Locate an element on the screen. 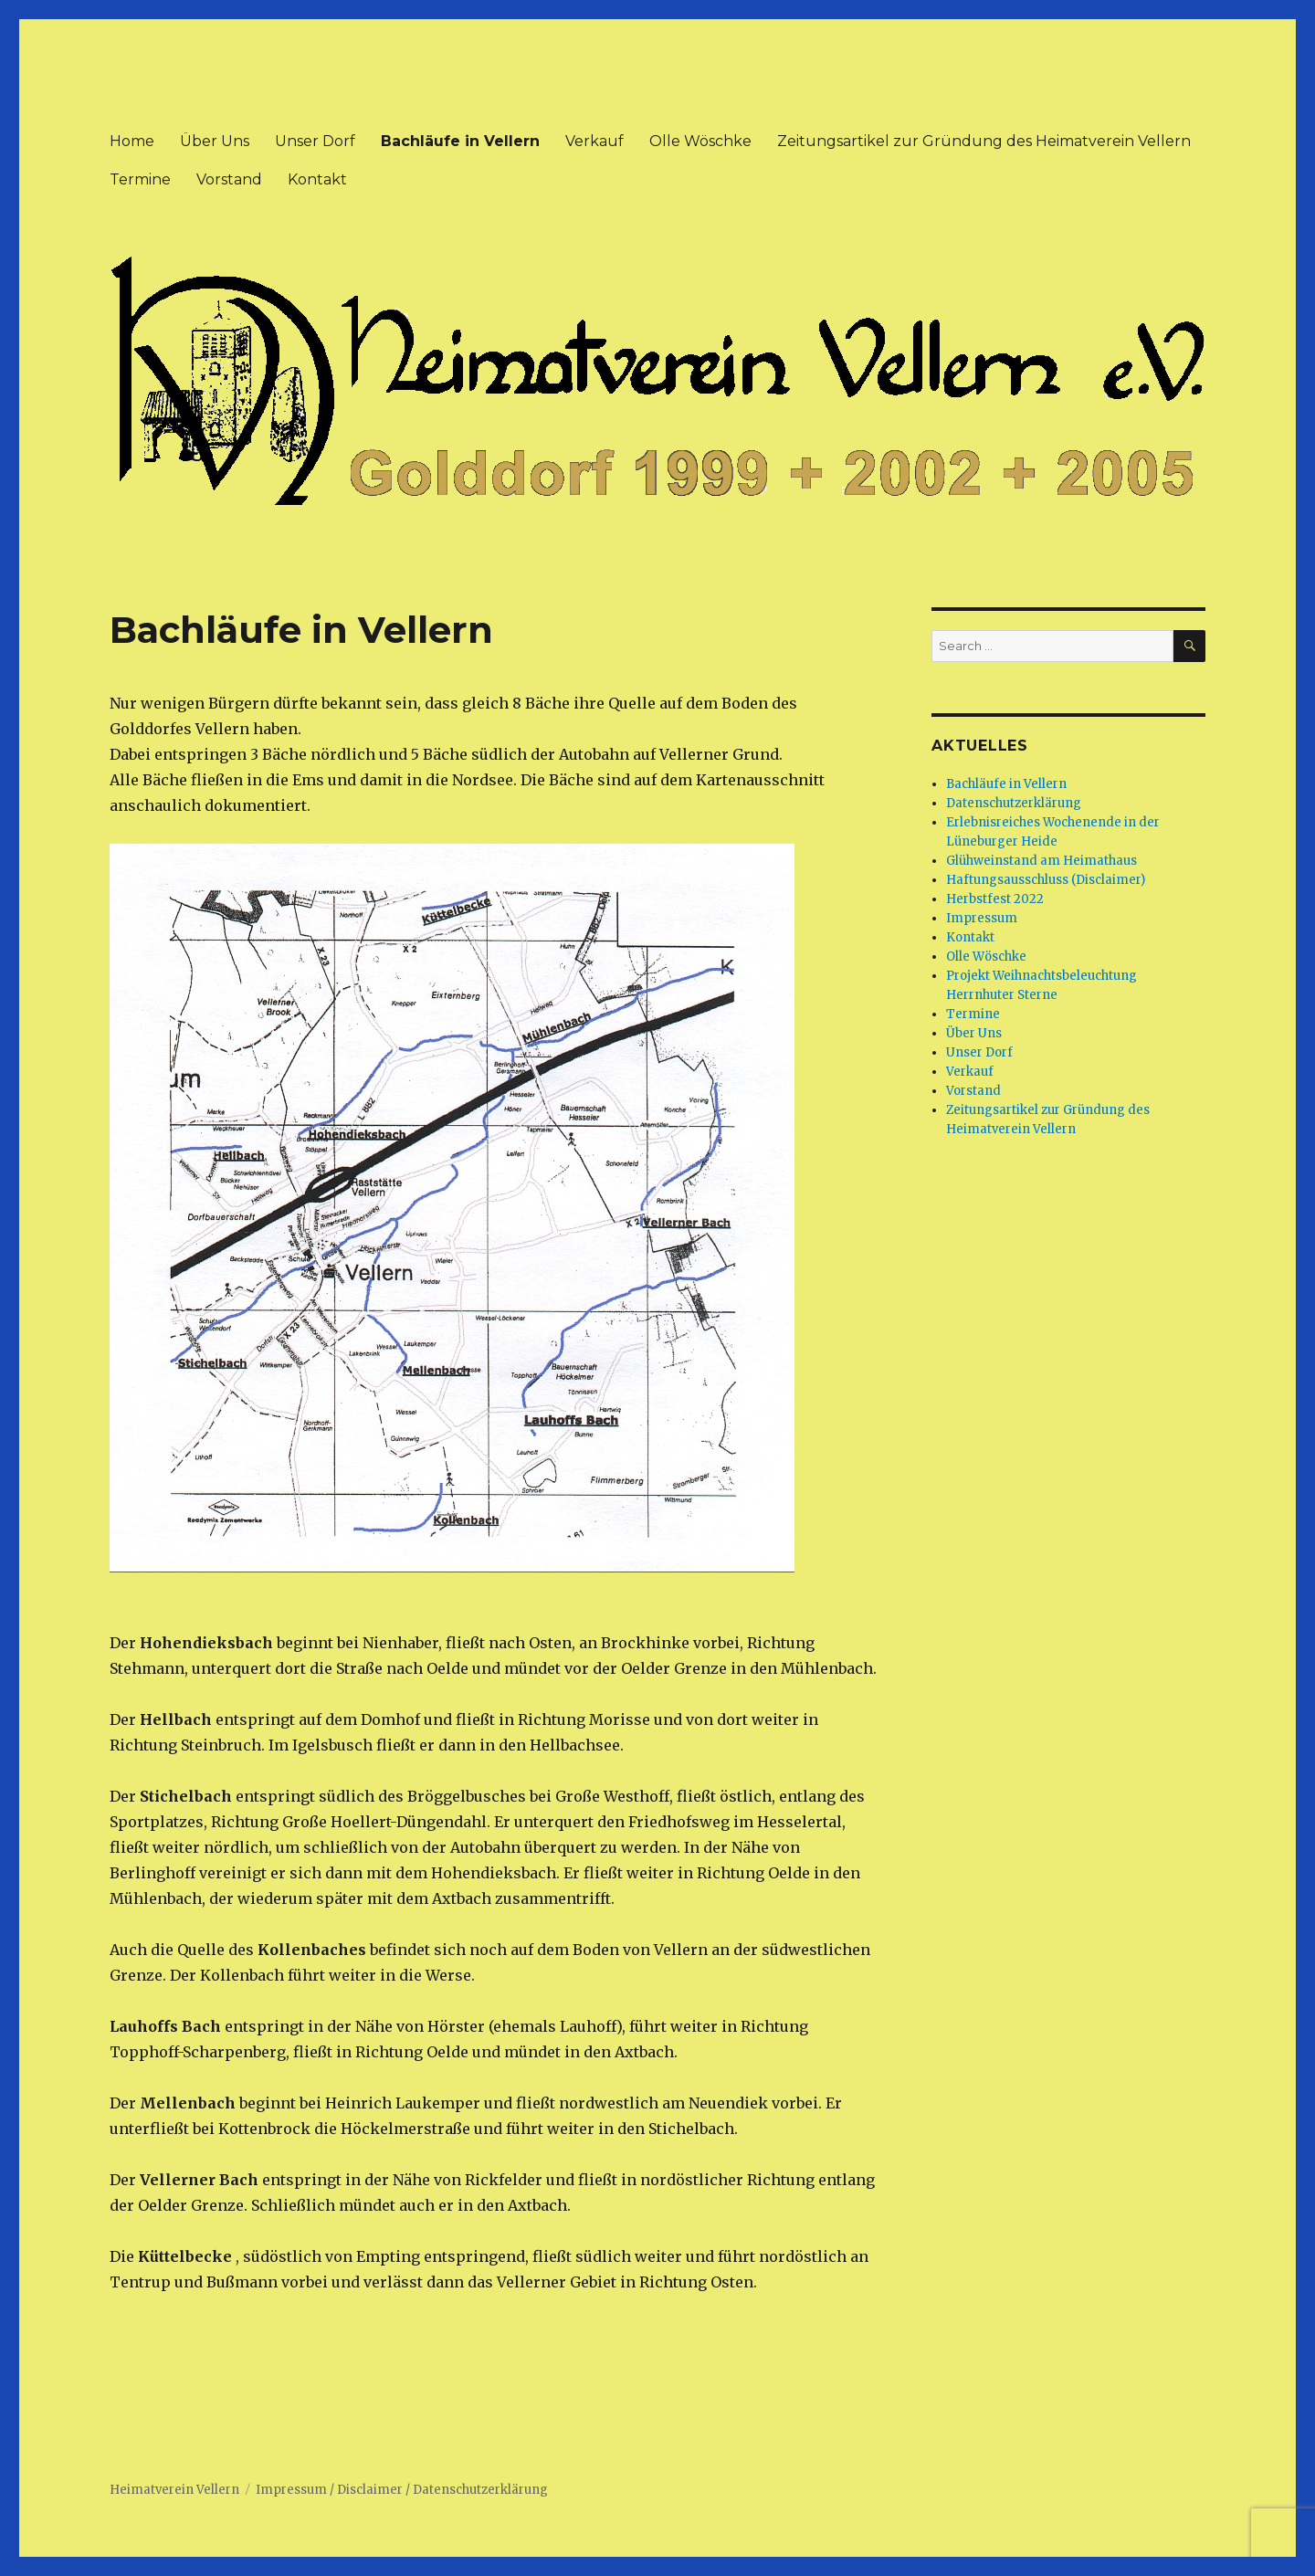 The image size is (1315, 2576). Herbstfest 2022 is located at coordinates (995, 899).